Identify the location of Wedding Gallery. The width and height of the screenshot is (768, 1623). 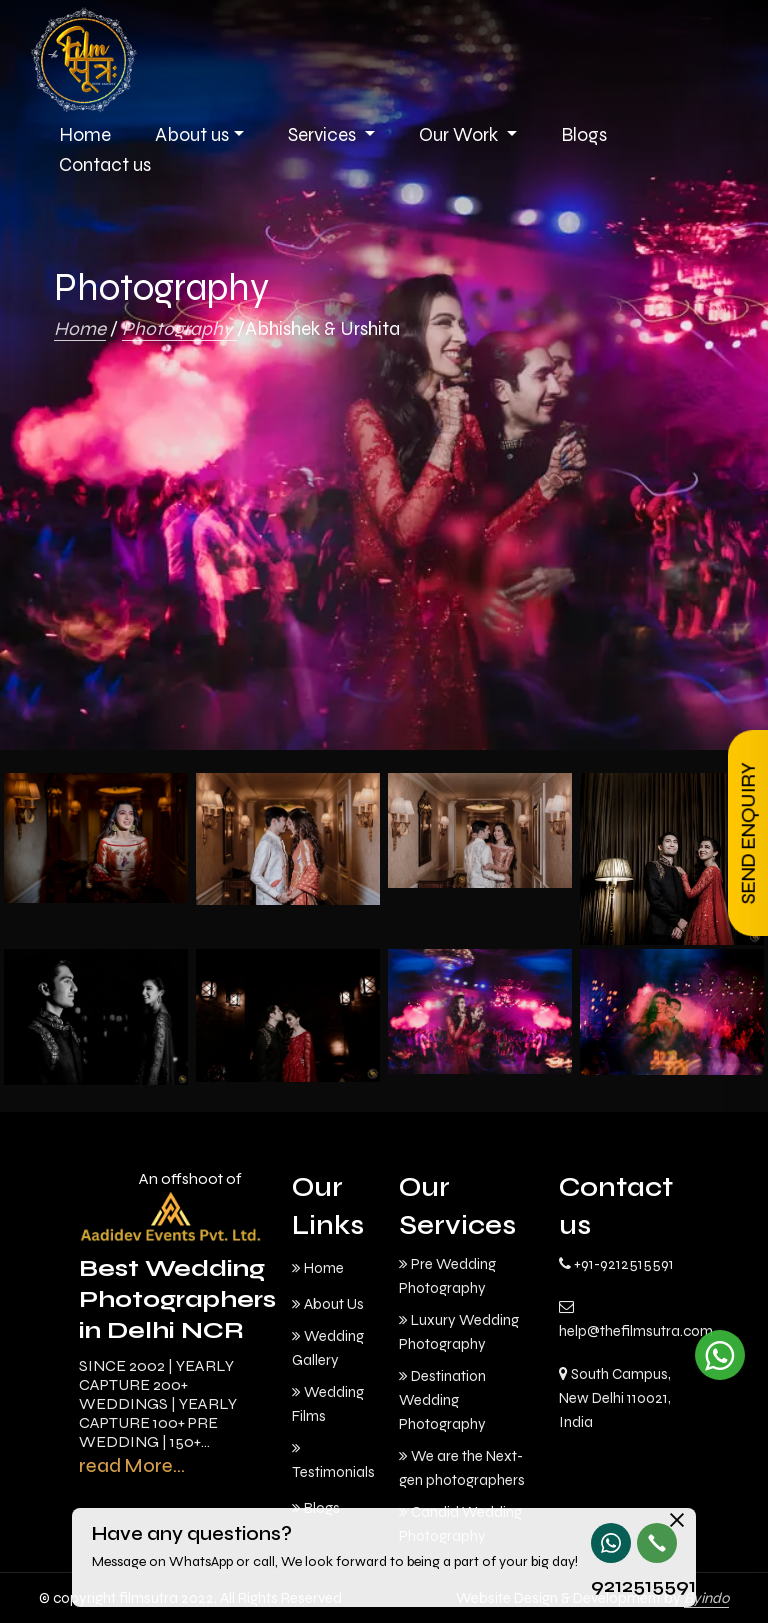
(328, 1348).